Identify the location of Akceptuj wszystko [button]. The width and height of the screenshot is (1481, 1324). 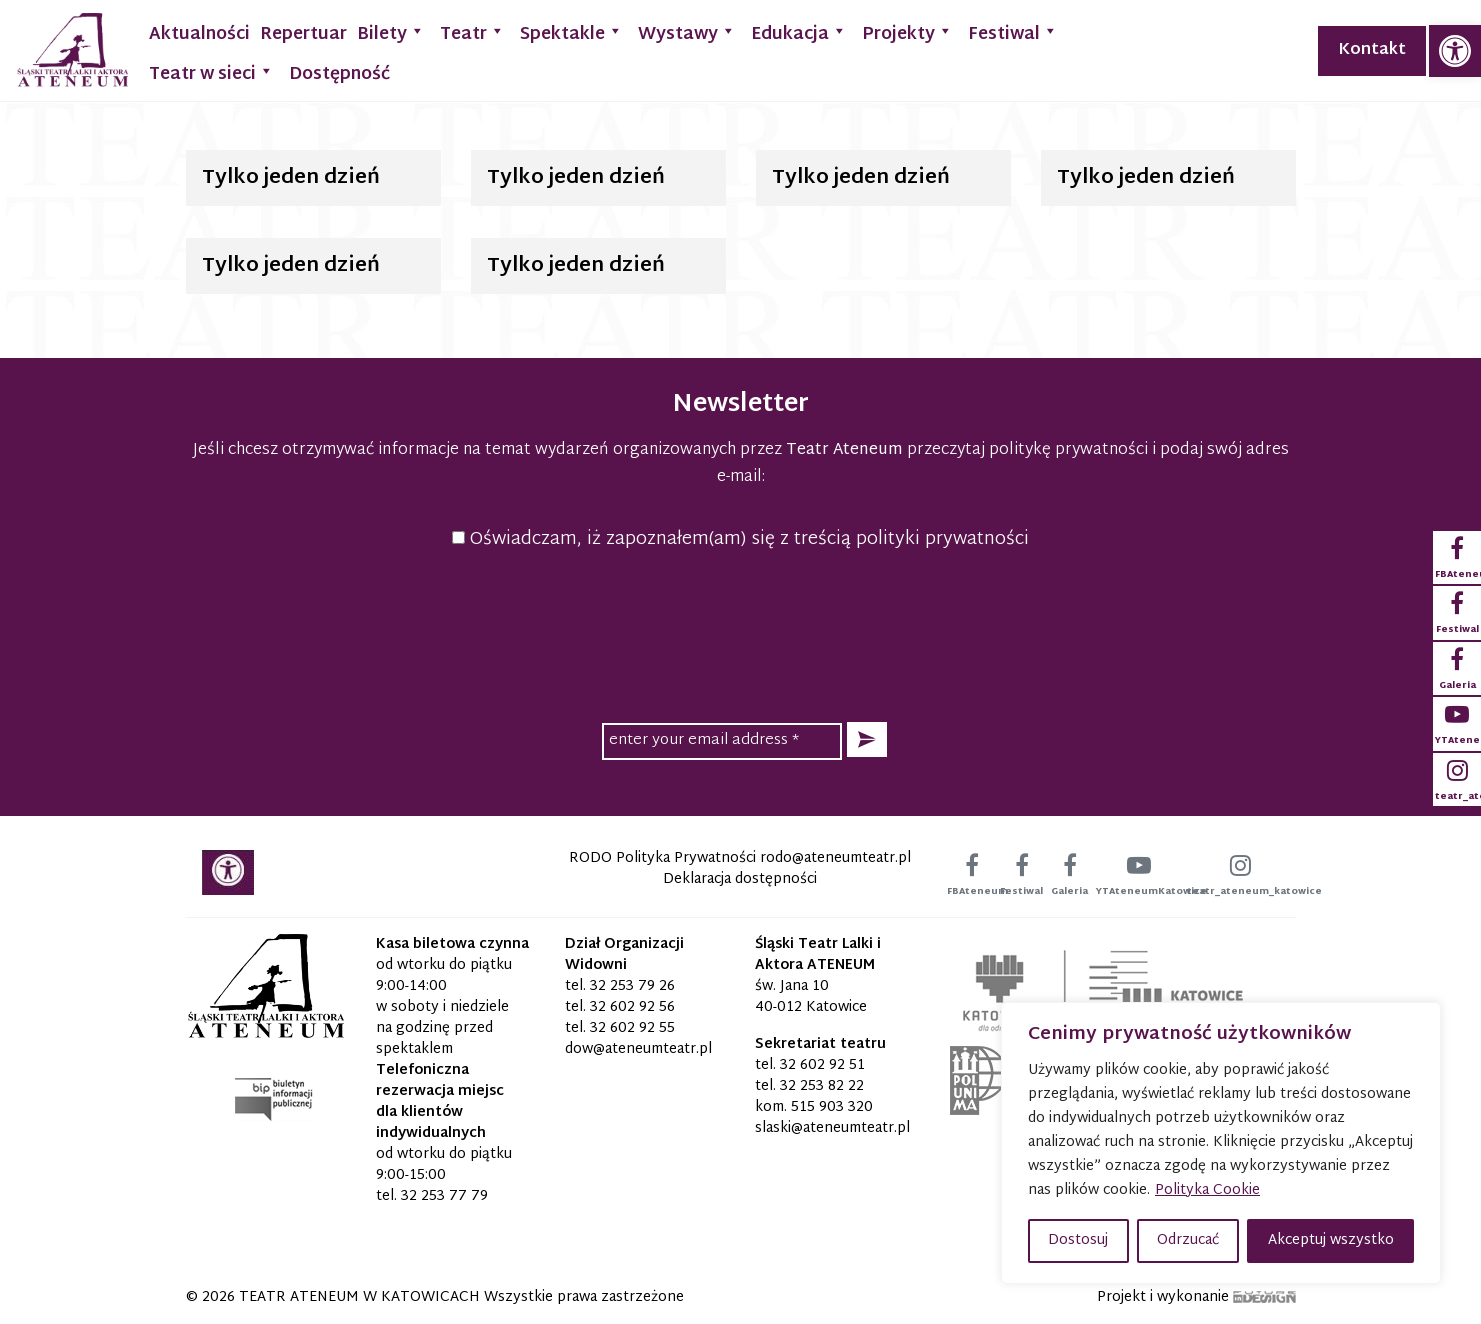
(1331, 1240).